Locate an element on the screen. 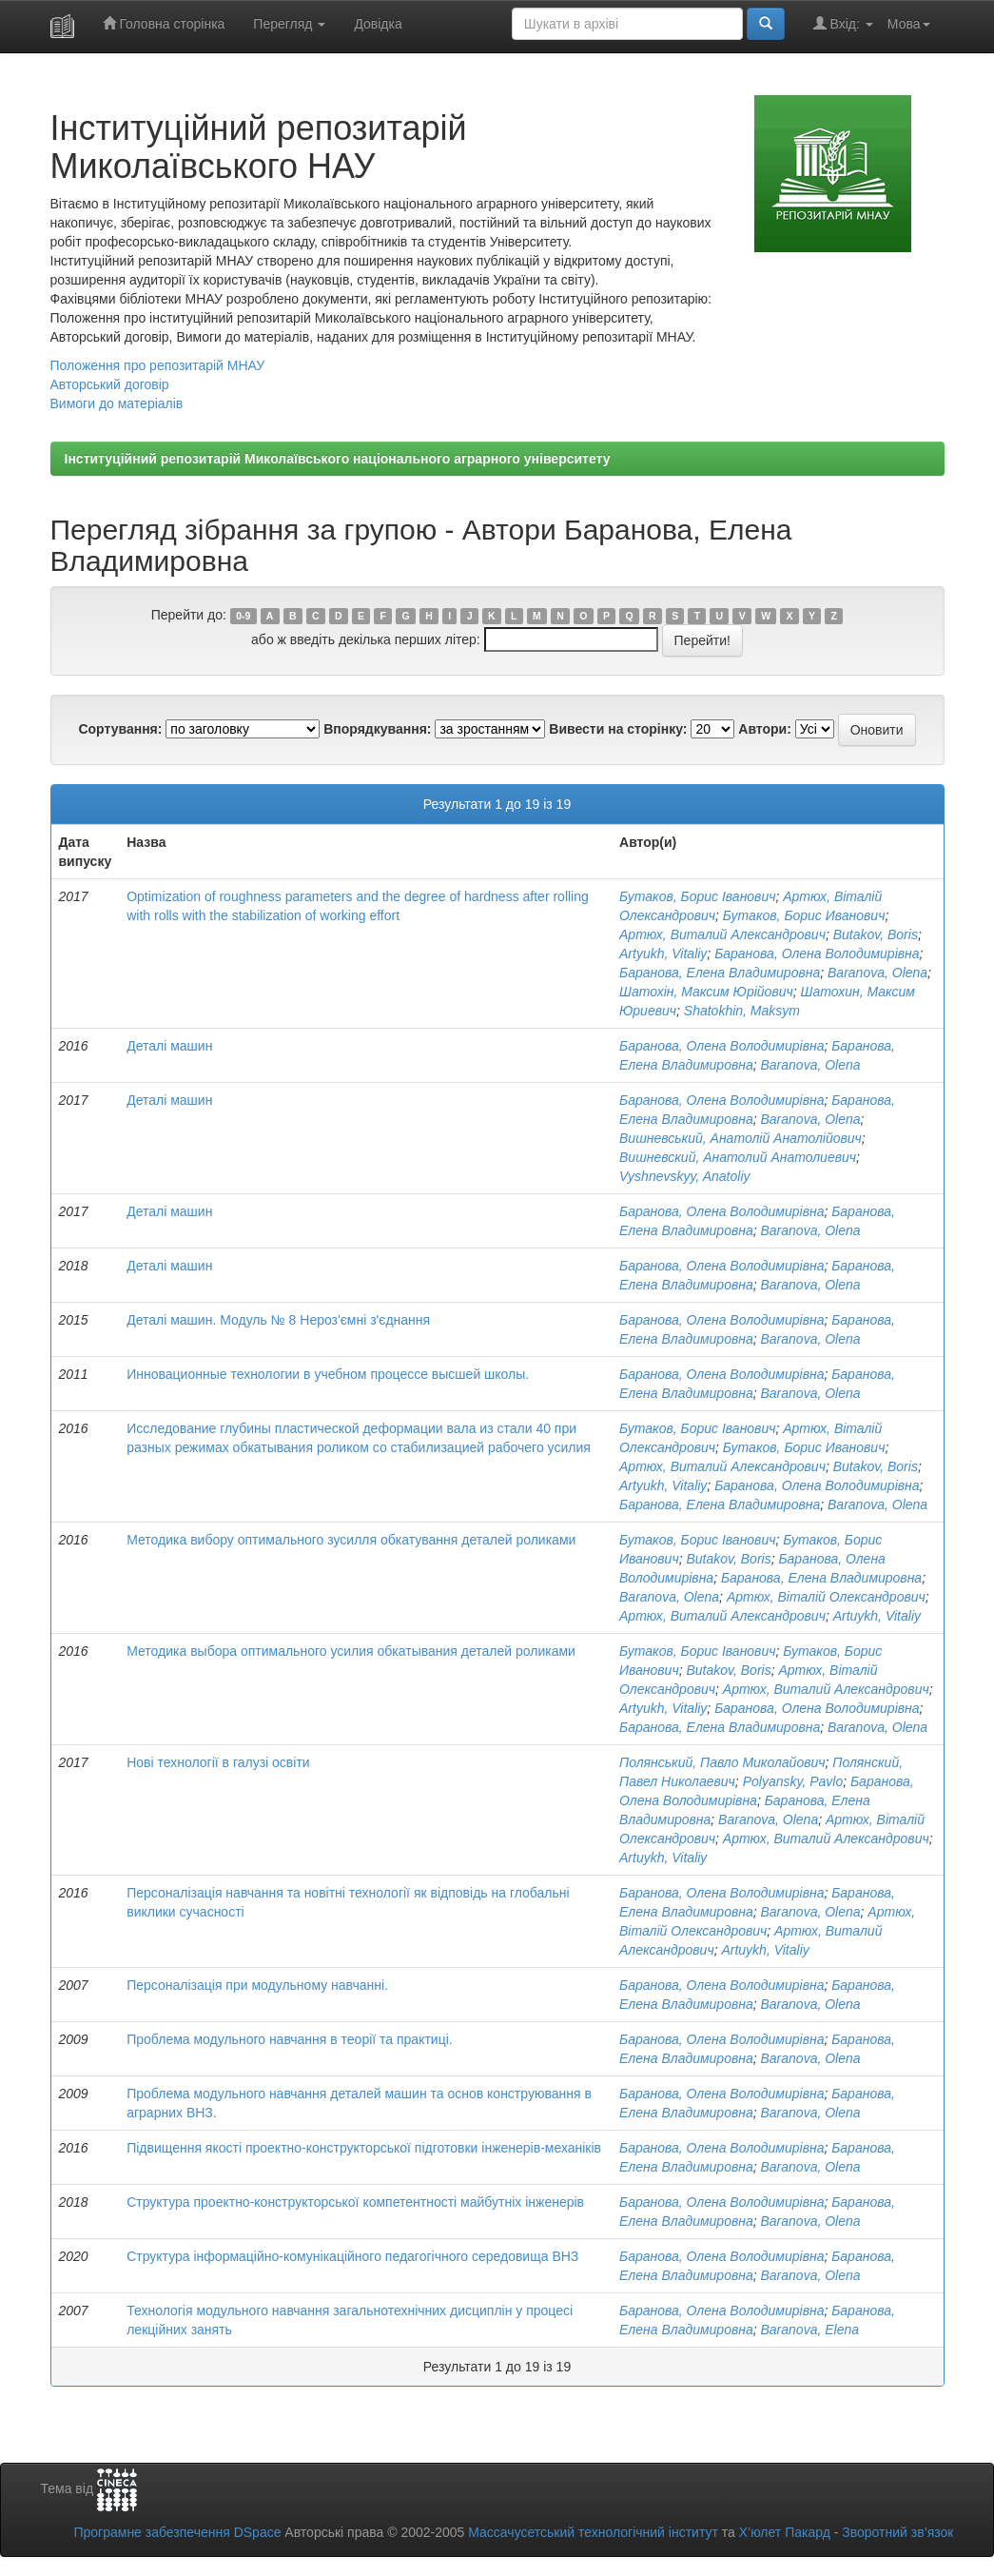 This screenshot has height=2576, width=994. Головна сторінка is located at coordinates (164, 23).